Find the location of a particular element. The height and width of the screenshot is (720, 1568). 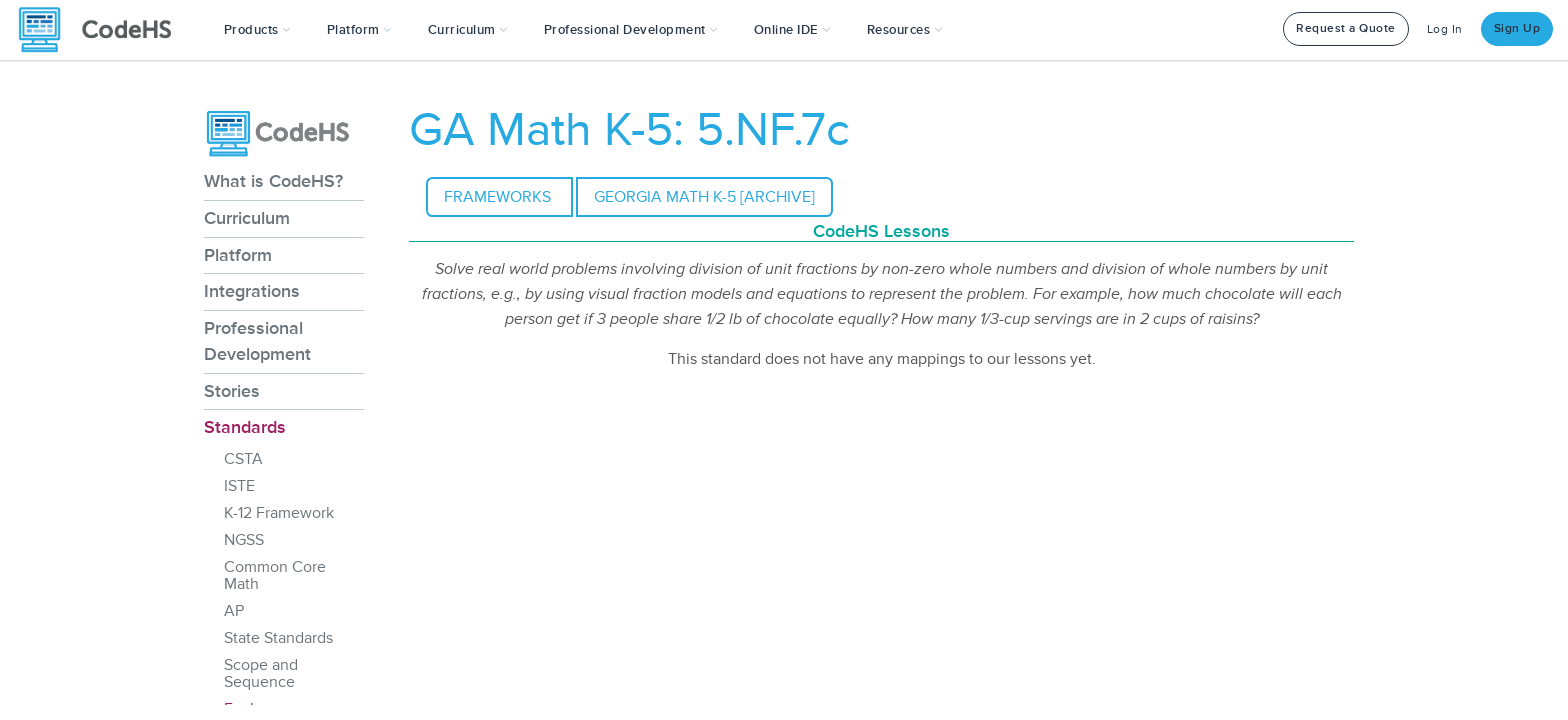

Online IDE [button] is located at coordinates (792, 30).